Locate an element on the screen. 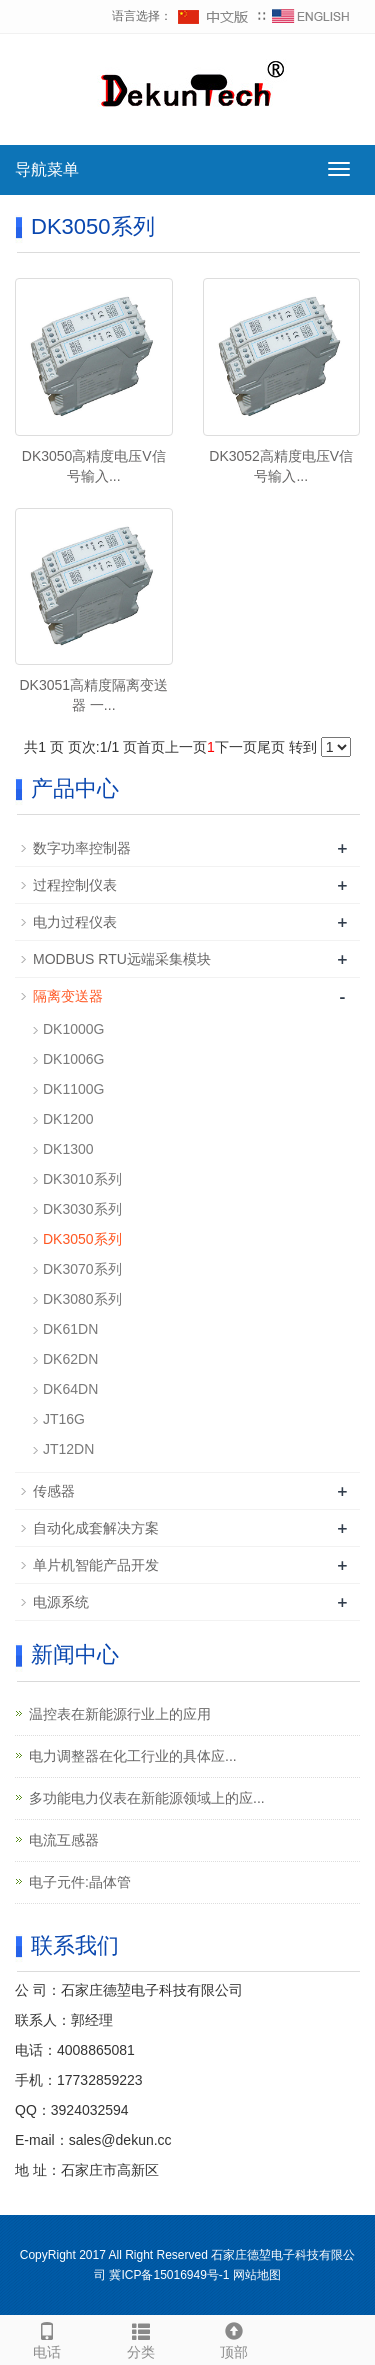  导航菜单 is located at coordinates (47, 169).